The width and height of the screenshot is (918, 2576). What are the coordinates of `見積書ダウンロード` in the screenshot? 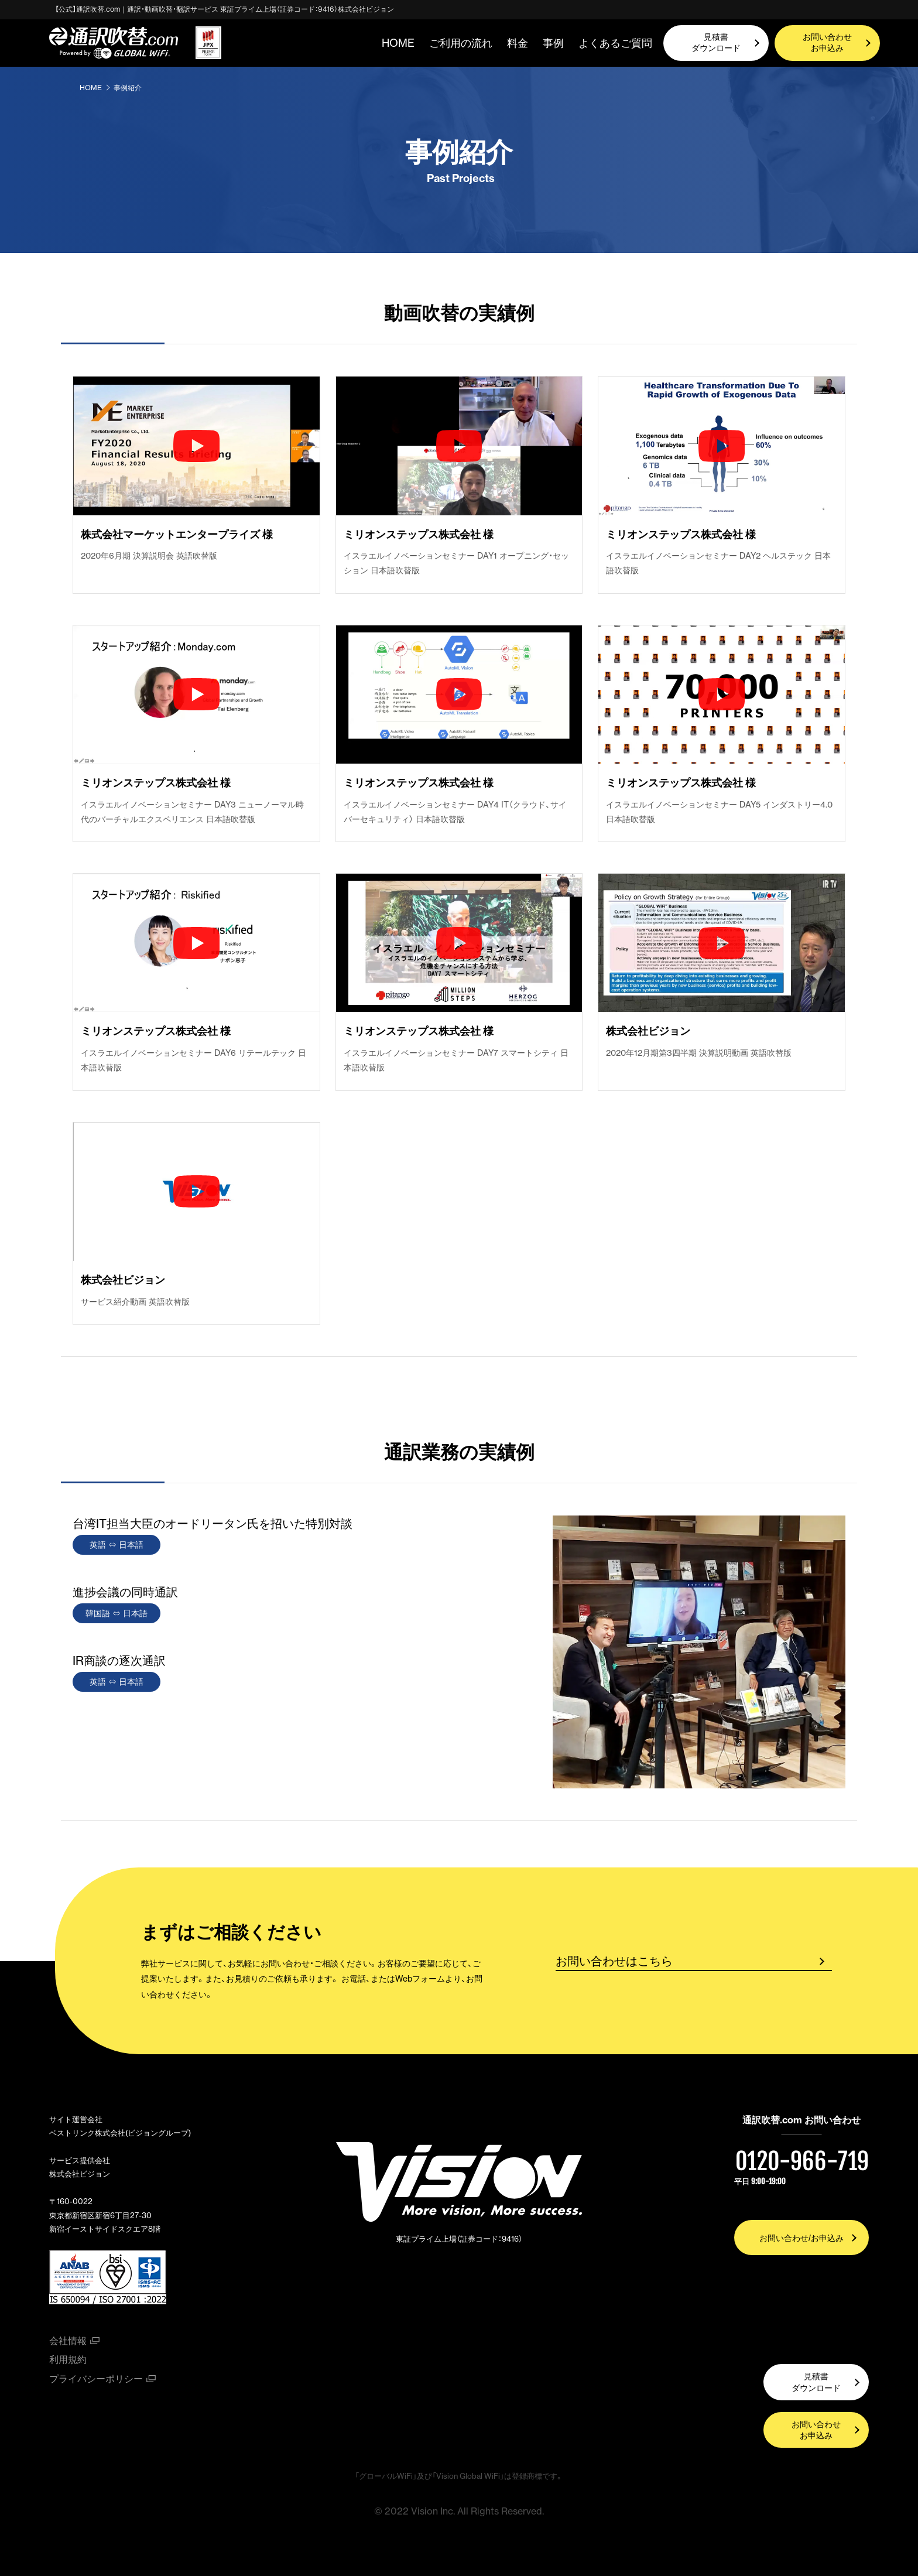 It's located at (716, 43).